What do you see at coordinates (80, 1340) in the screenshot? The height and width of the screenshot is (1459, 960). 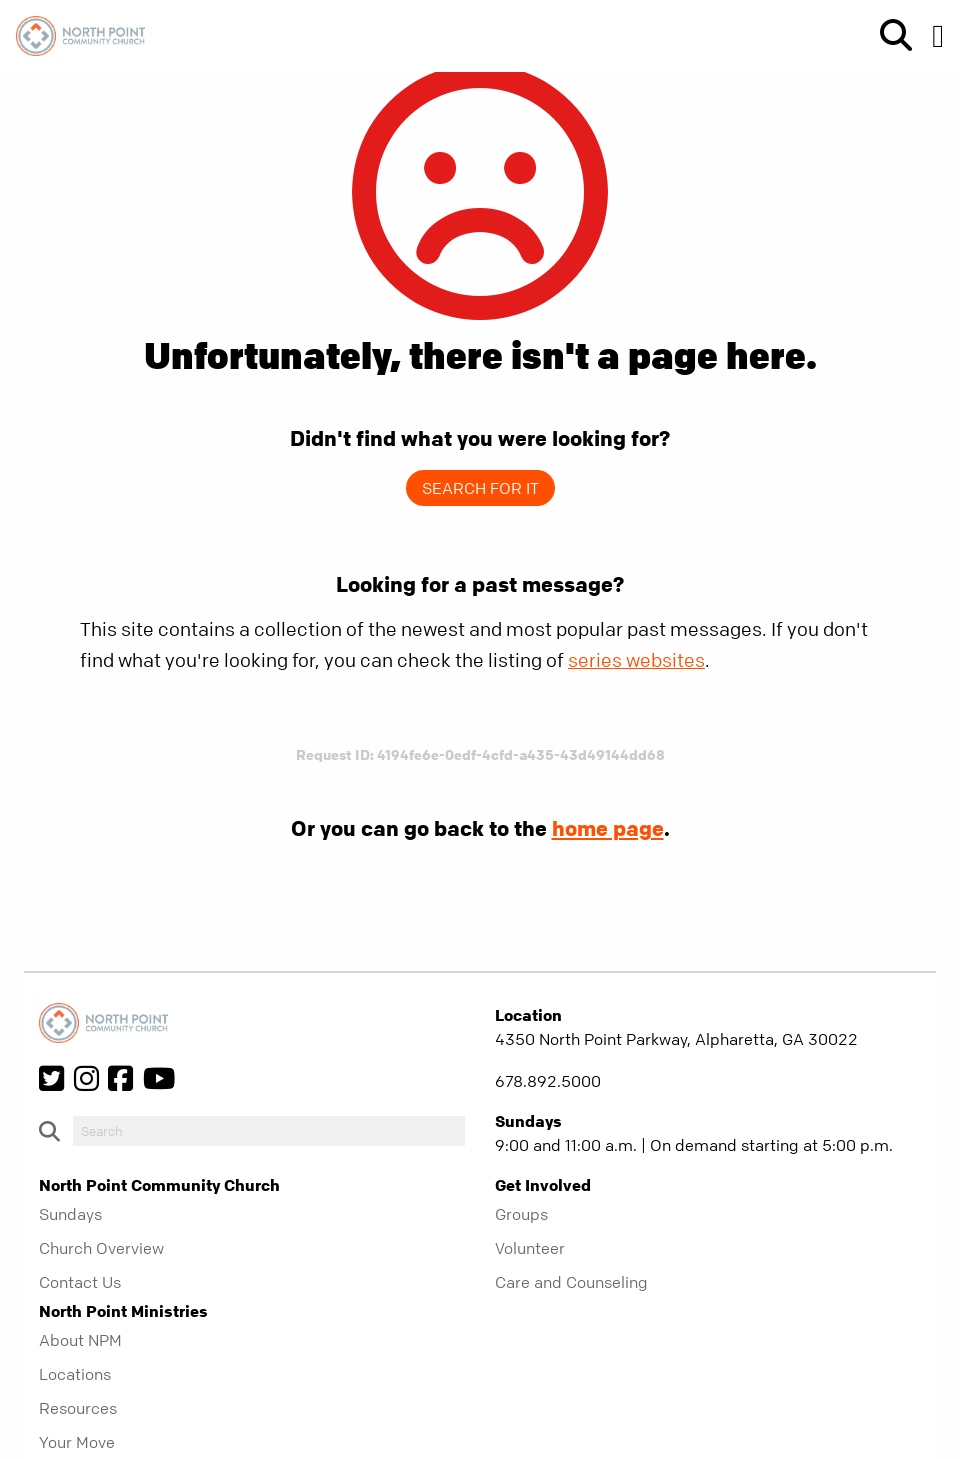 I see `About NPM` at bounding box center [80, 1340].